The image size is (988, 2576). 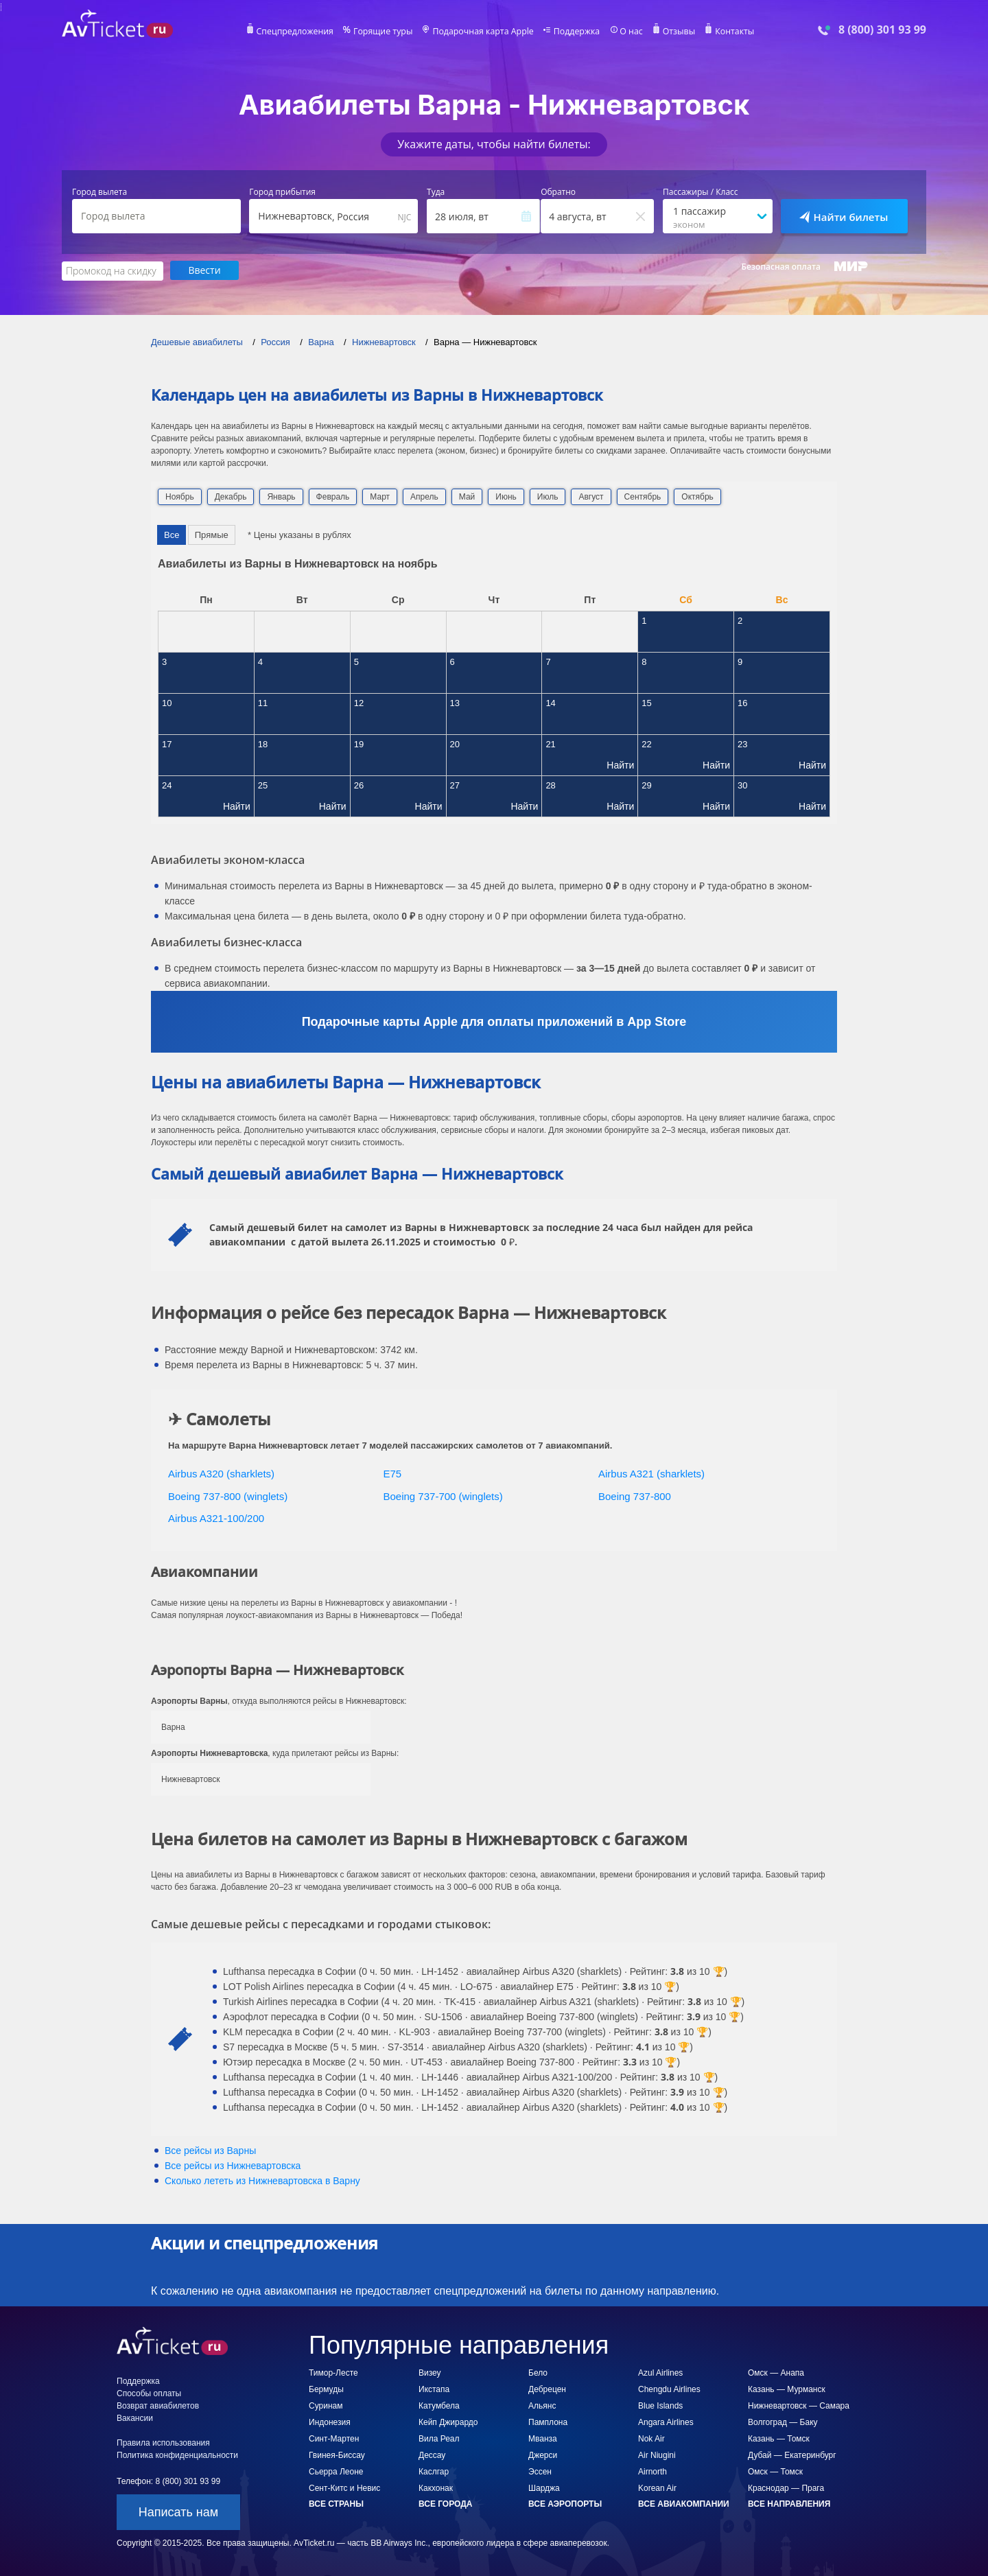 What do you see at coordinates (542, 2454) in the screenshot?
I see `Джерси` at bounding box center [542, 2454].